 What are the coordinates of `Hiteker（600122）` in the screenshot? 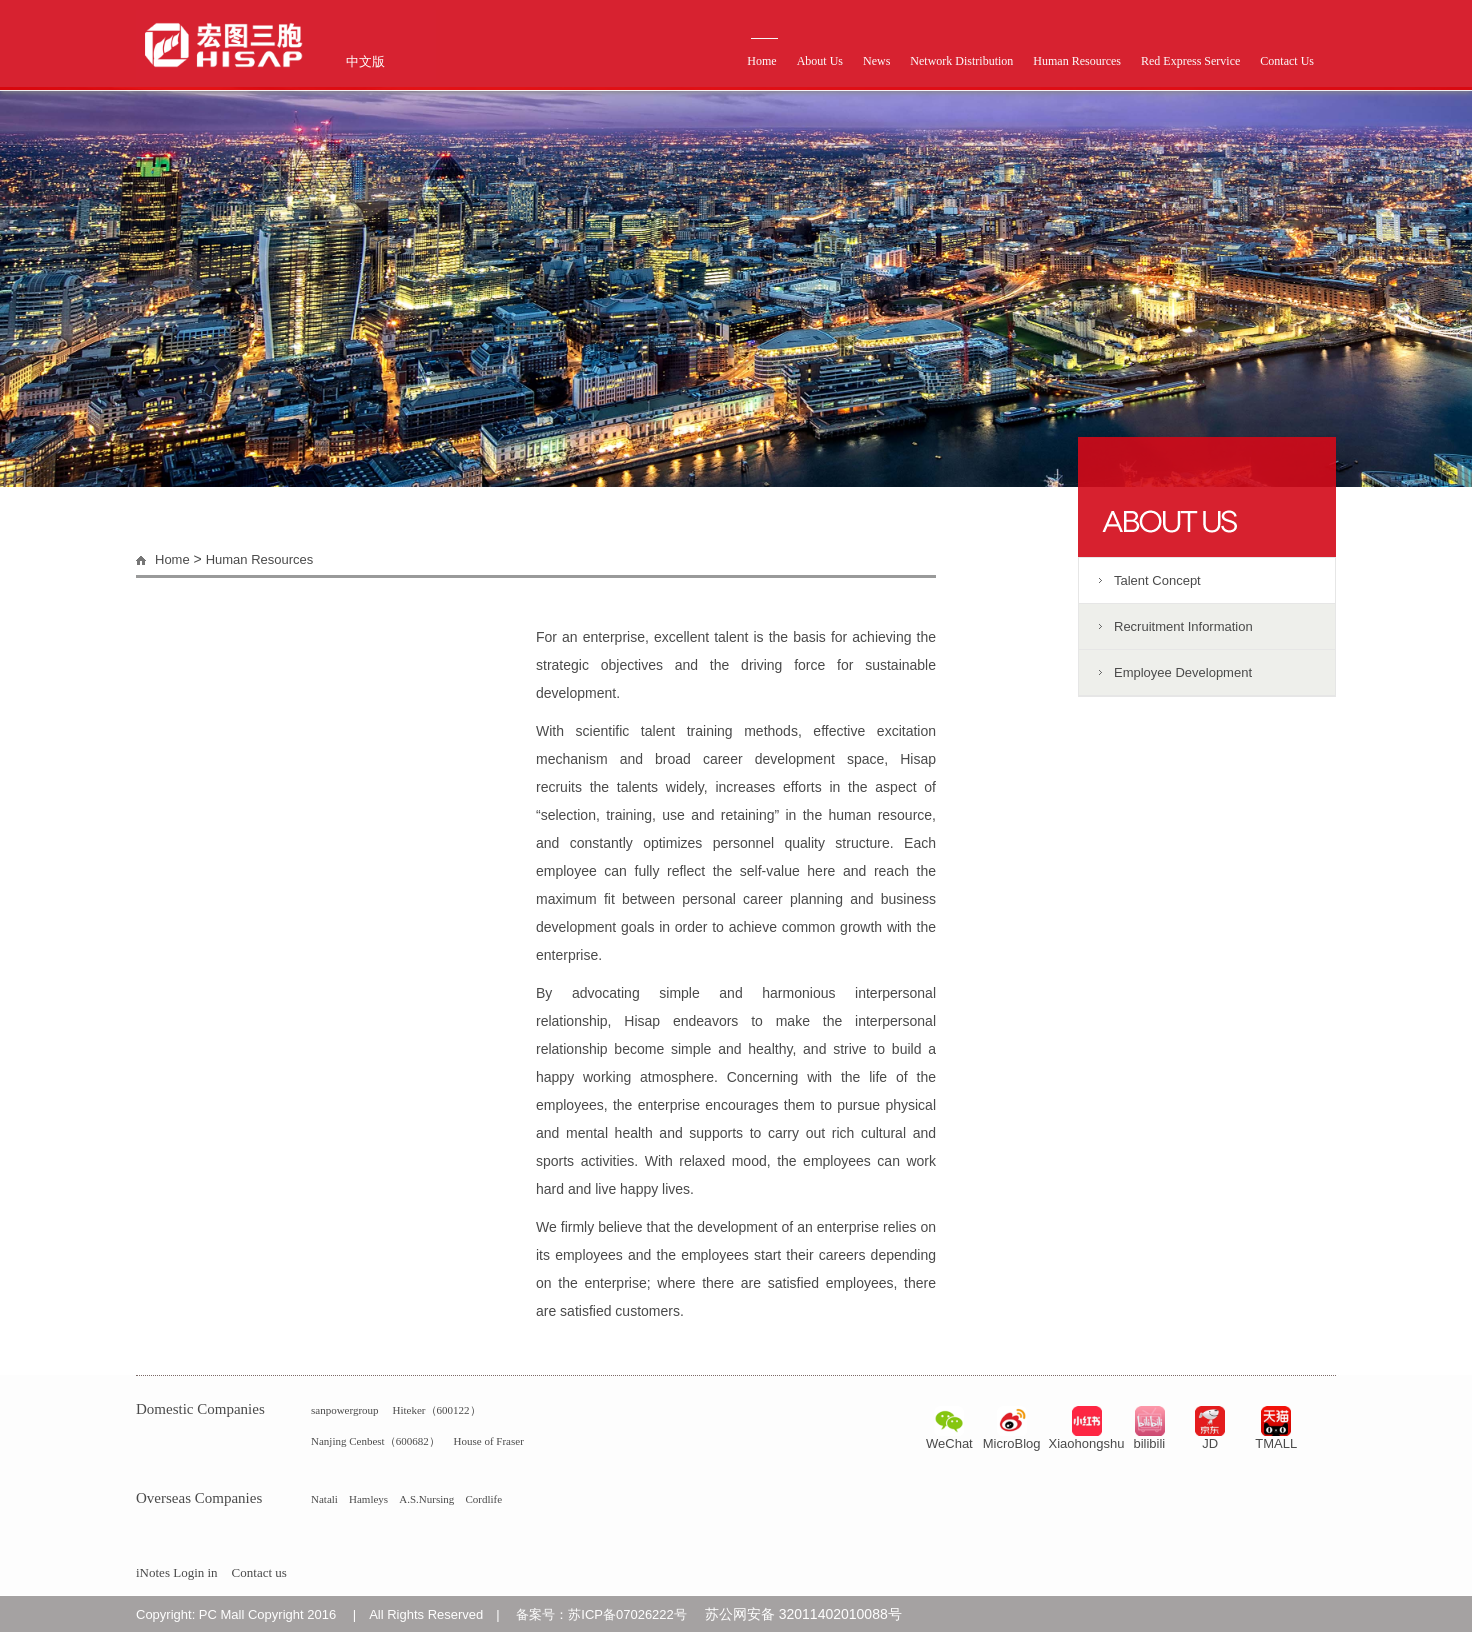 It's located at (437, 1410).